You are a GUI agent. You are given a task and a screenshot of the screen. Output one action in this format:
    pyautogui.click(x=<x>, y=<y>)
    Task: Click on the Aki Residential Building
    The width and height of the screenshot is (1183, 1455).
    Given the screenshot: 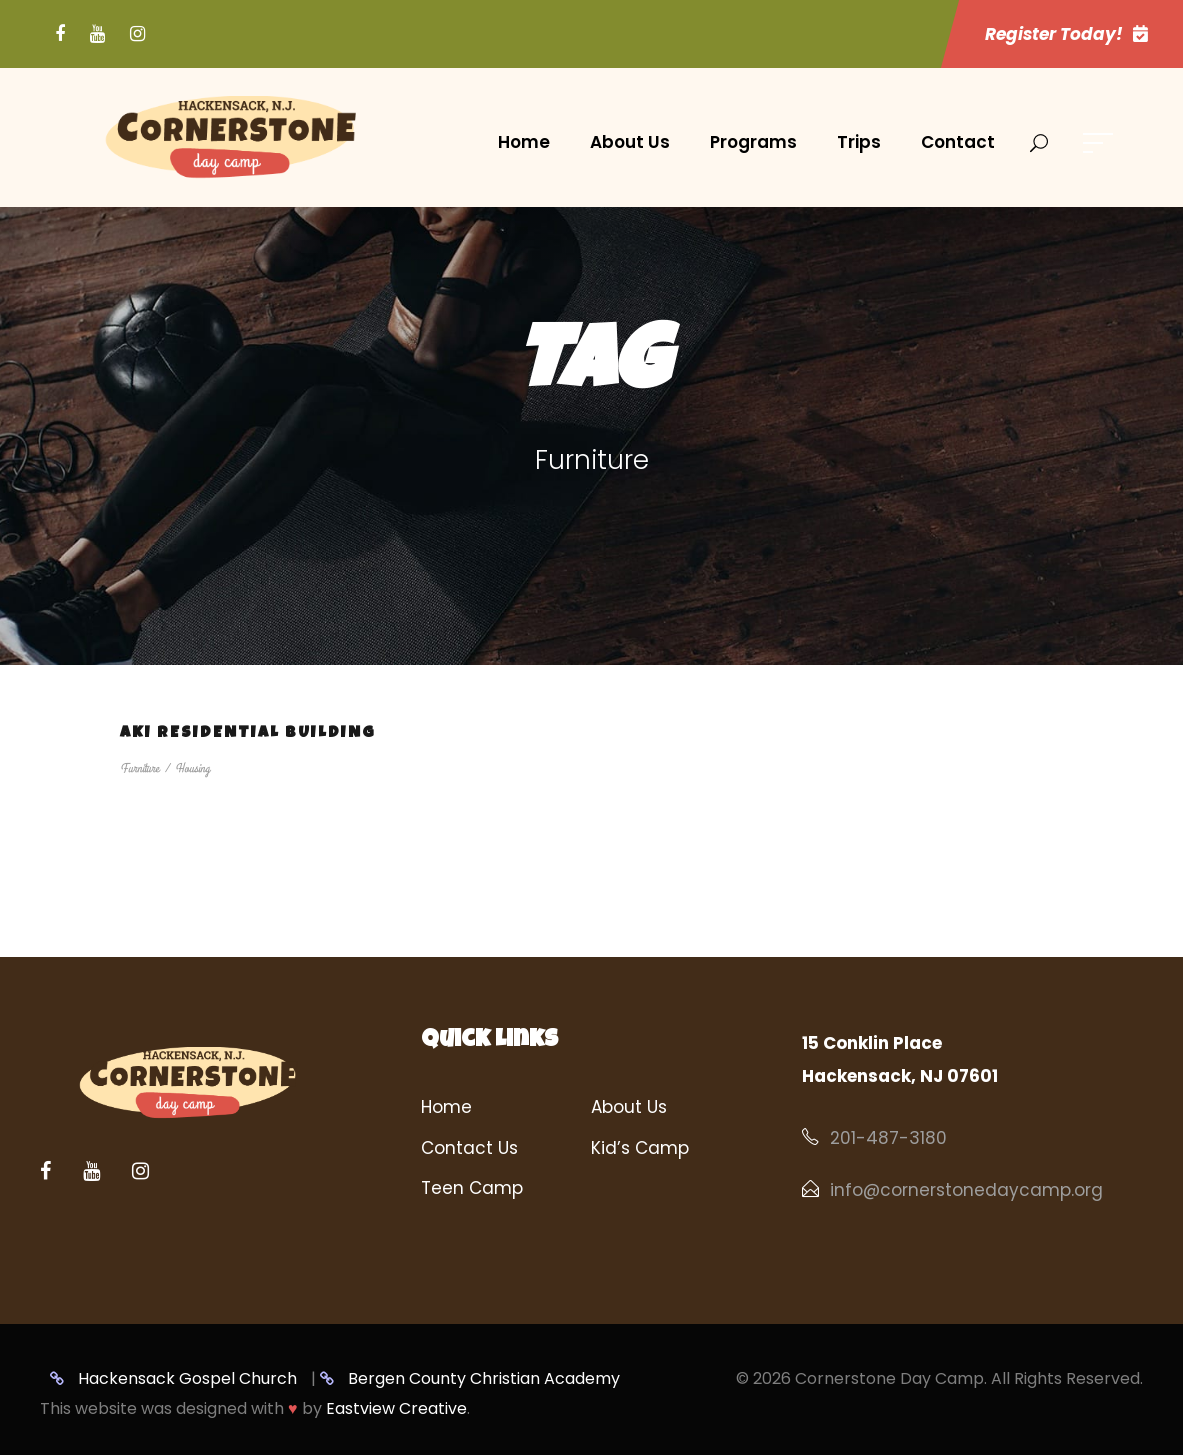 What is the action you would take?
    pyautogui.click(x=248, y=734)
    